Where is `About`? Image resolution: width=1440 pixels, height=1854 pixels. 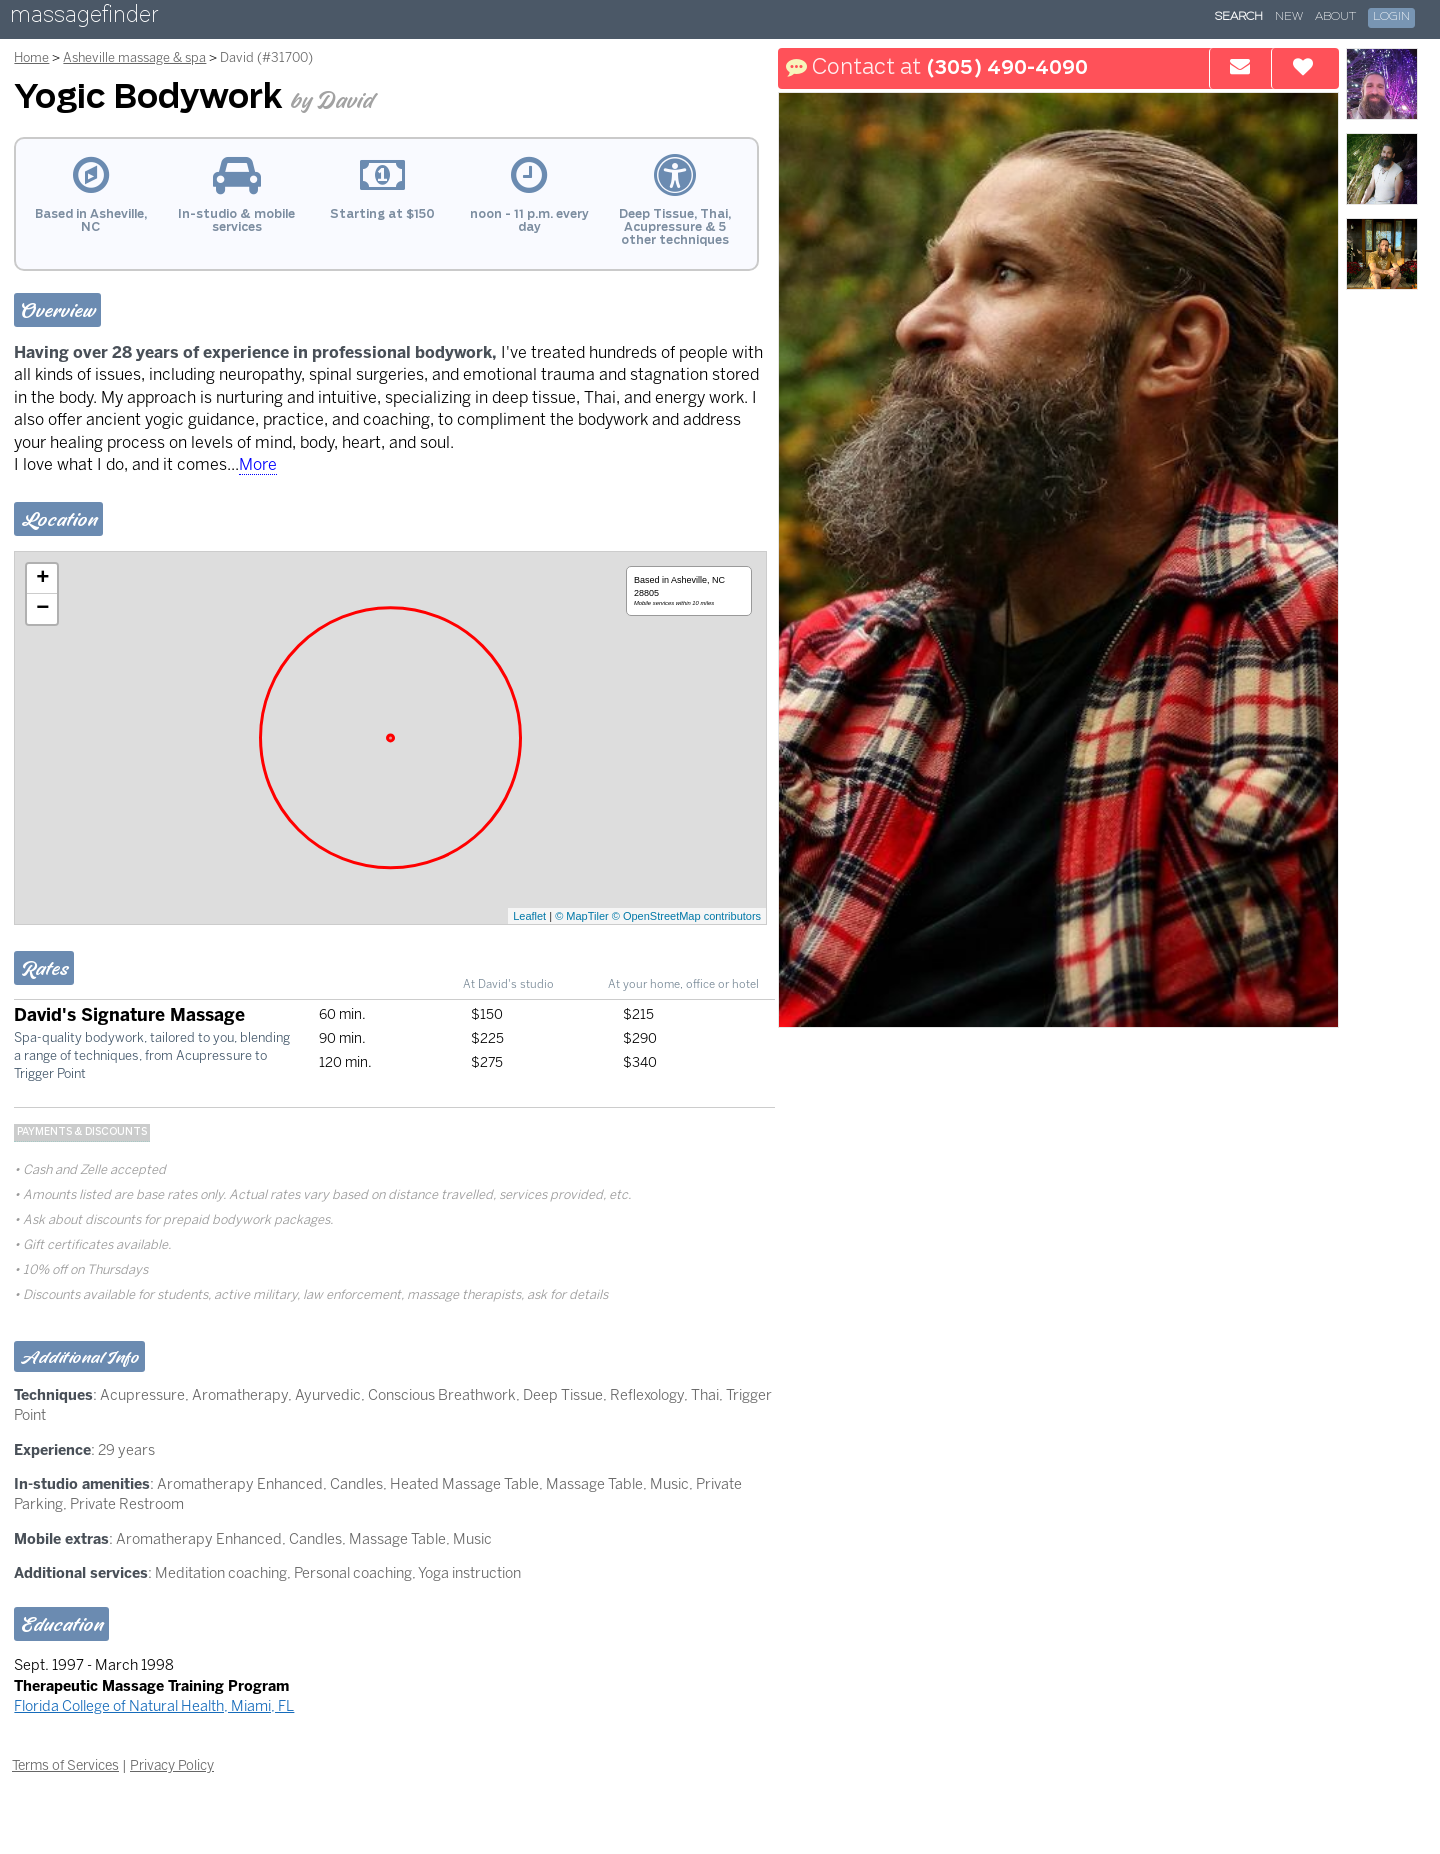 About is located at coordinates (1335, 17).